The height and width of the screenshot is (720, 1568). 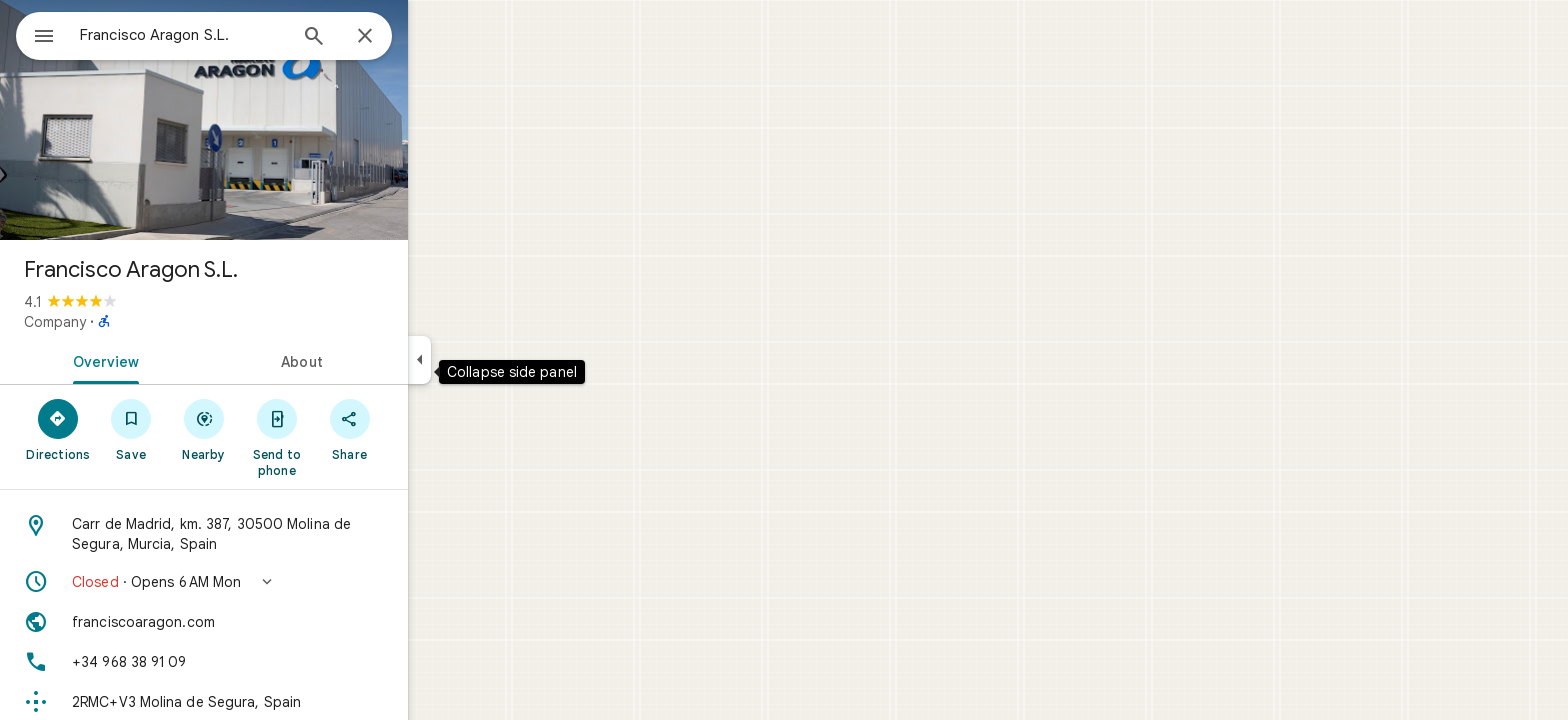 I want to click on [Send to phone], so click(x=348, y=437).